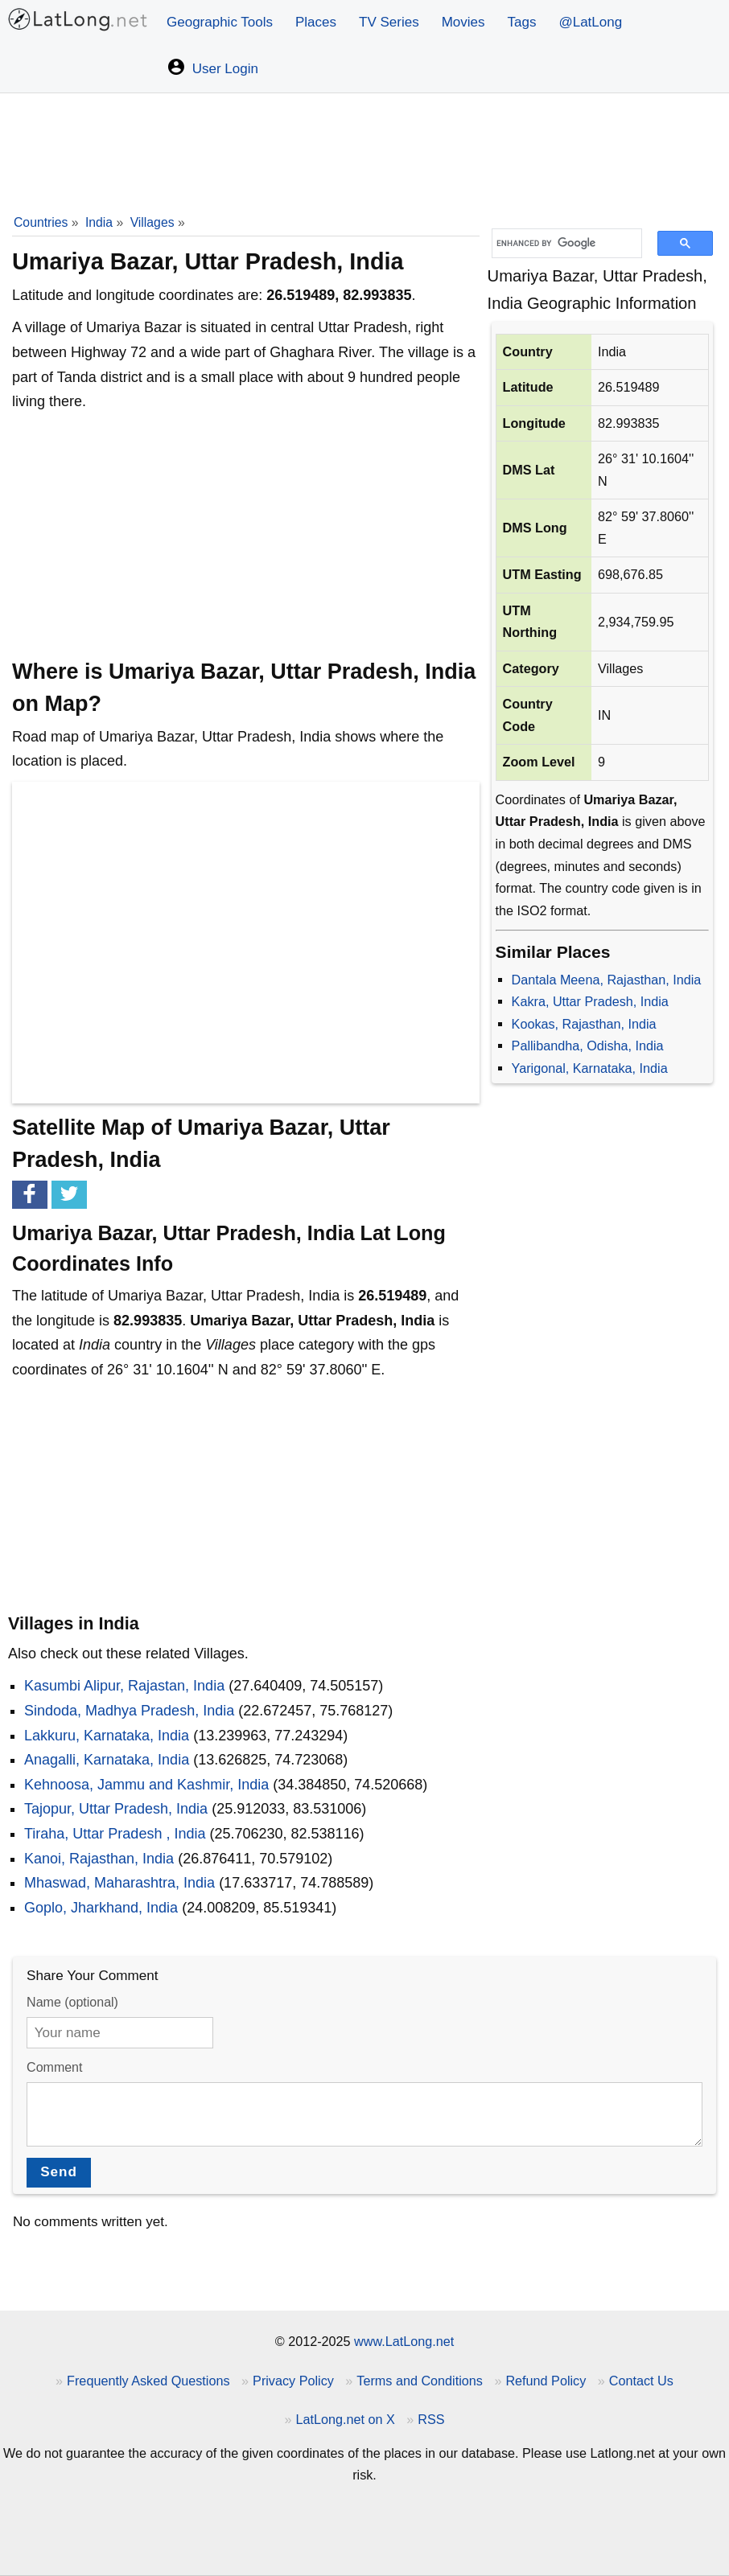 This screenshot has height=2576, width=729. I want to click on Mhaswad, Maharashtra, India, so click(119, 1883).